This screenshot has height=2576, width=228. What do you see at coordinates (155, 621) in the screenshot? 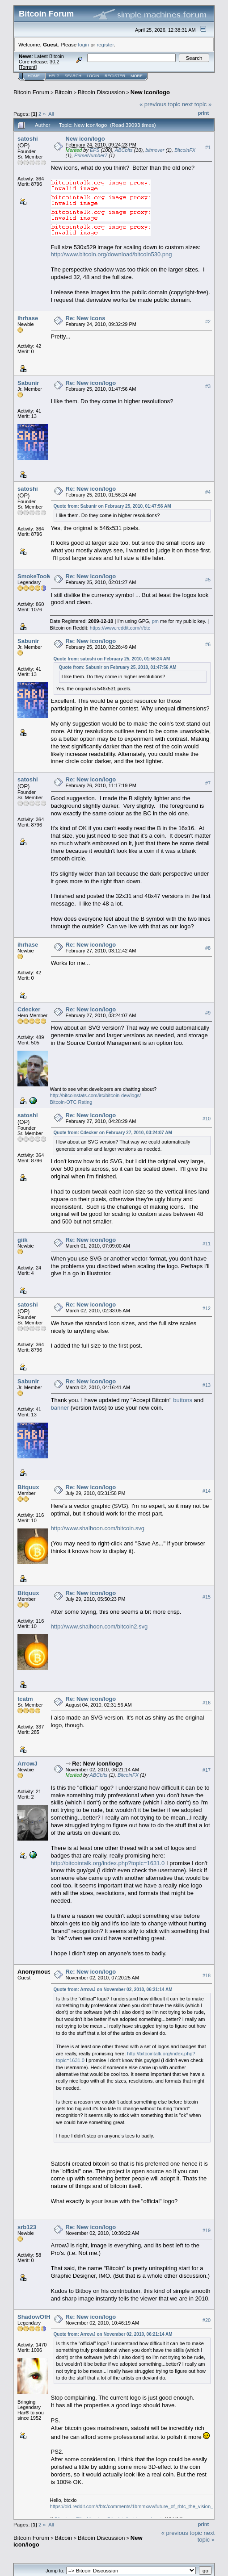
I see `pm` at bounding box center [155, 621].